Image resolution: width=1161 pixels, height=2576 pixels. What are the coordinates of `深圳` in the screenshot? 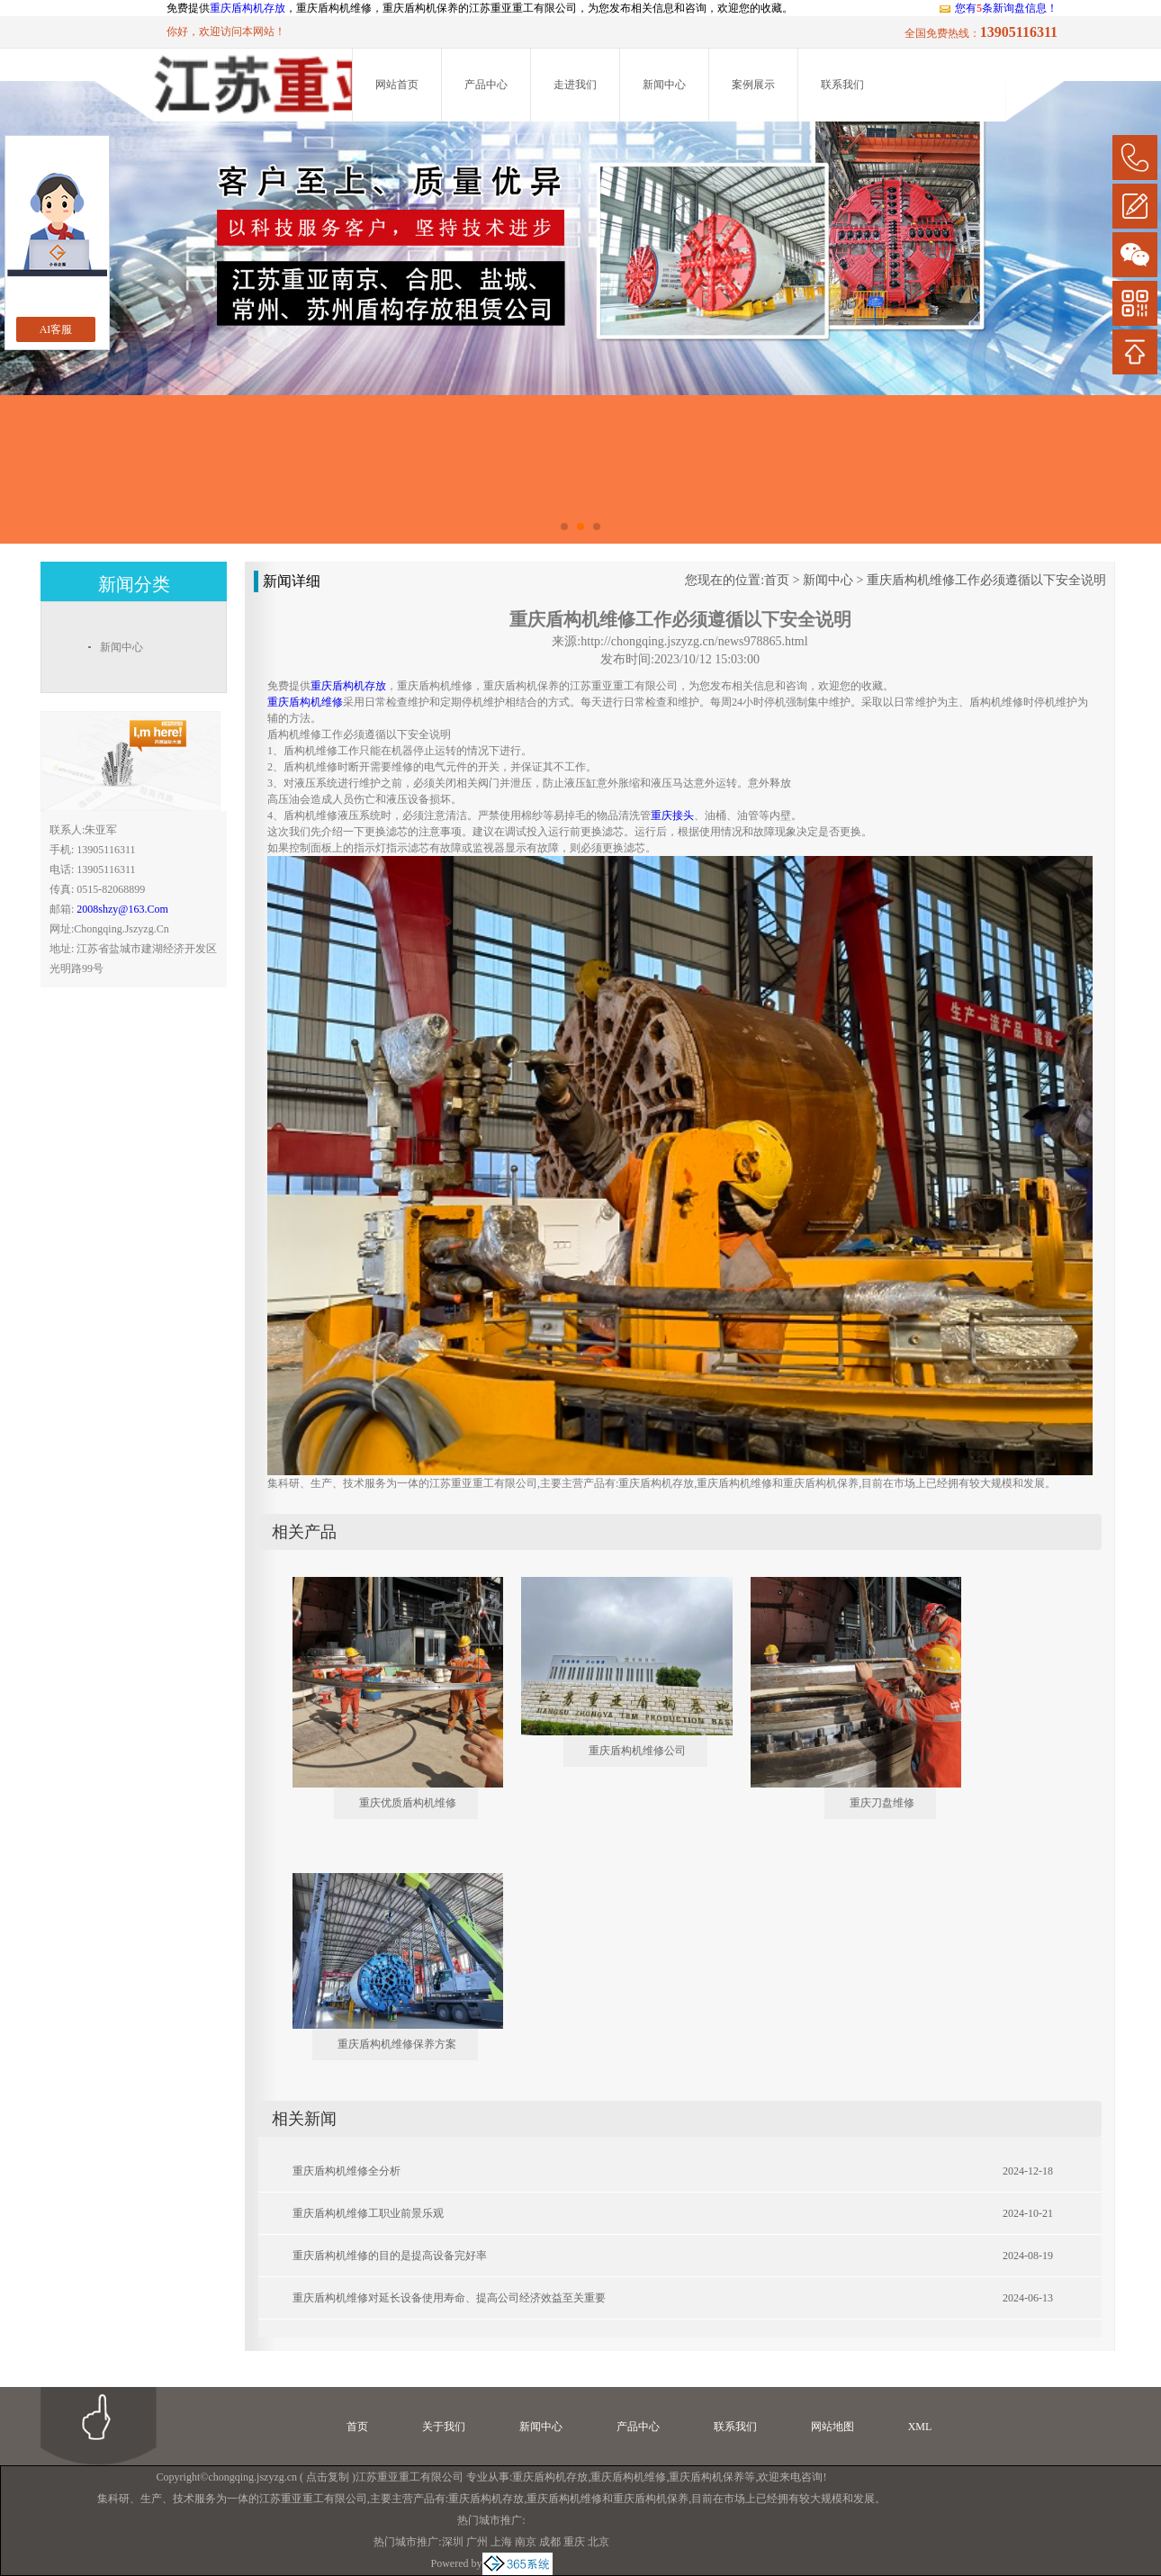 It's located at (453, 2541).